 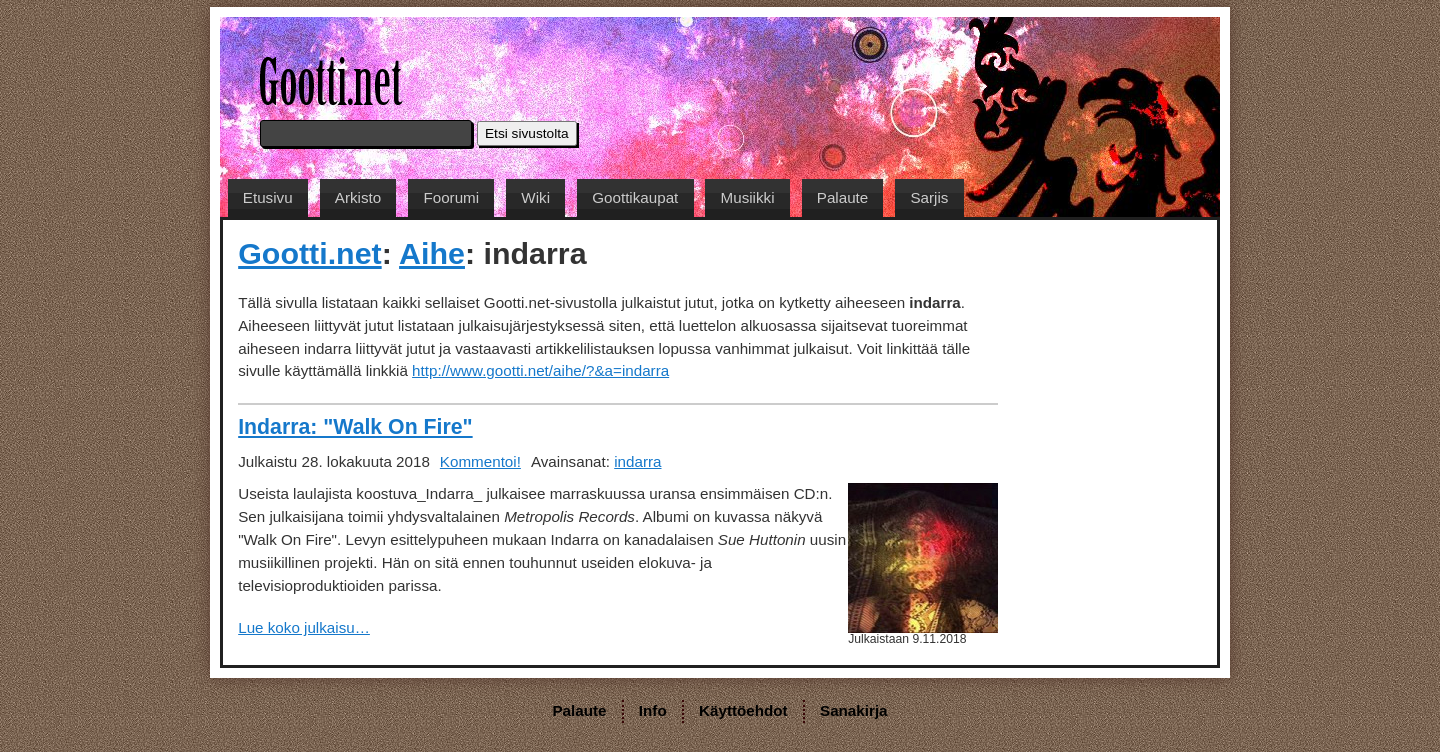 What do you see at coordinates (653, 710) in the screenshot?
I see `Info` at bounding box center [653, 710].